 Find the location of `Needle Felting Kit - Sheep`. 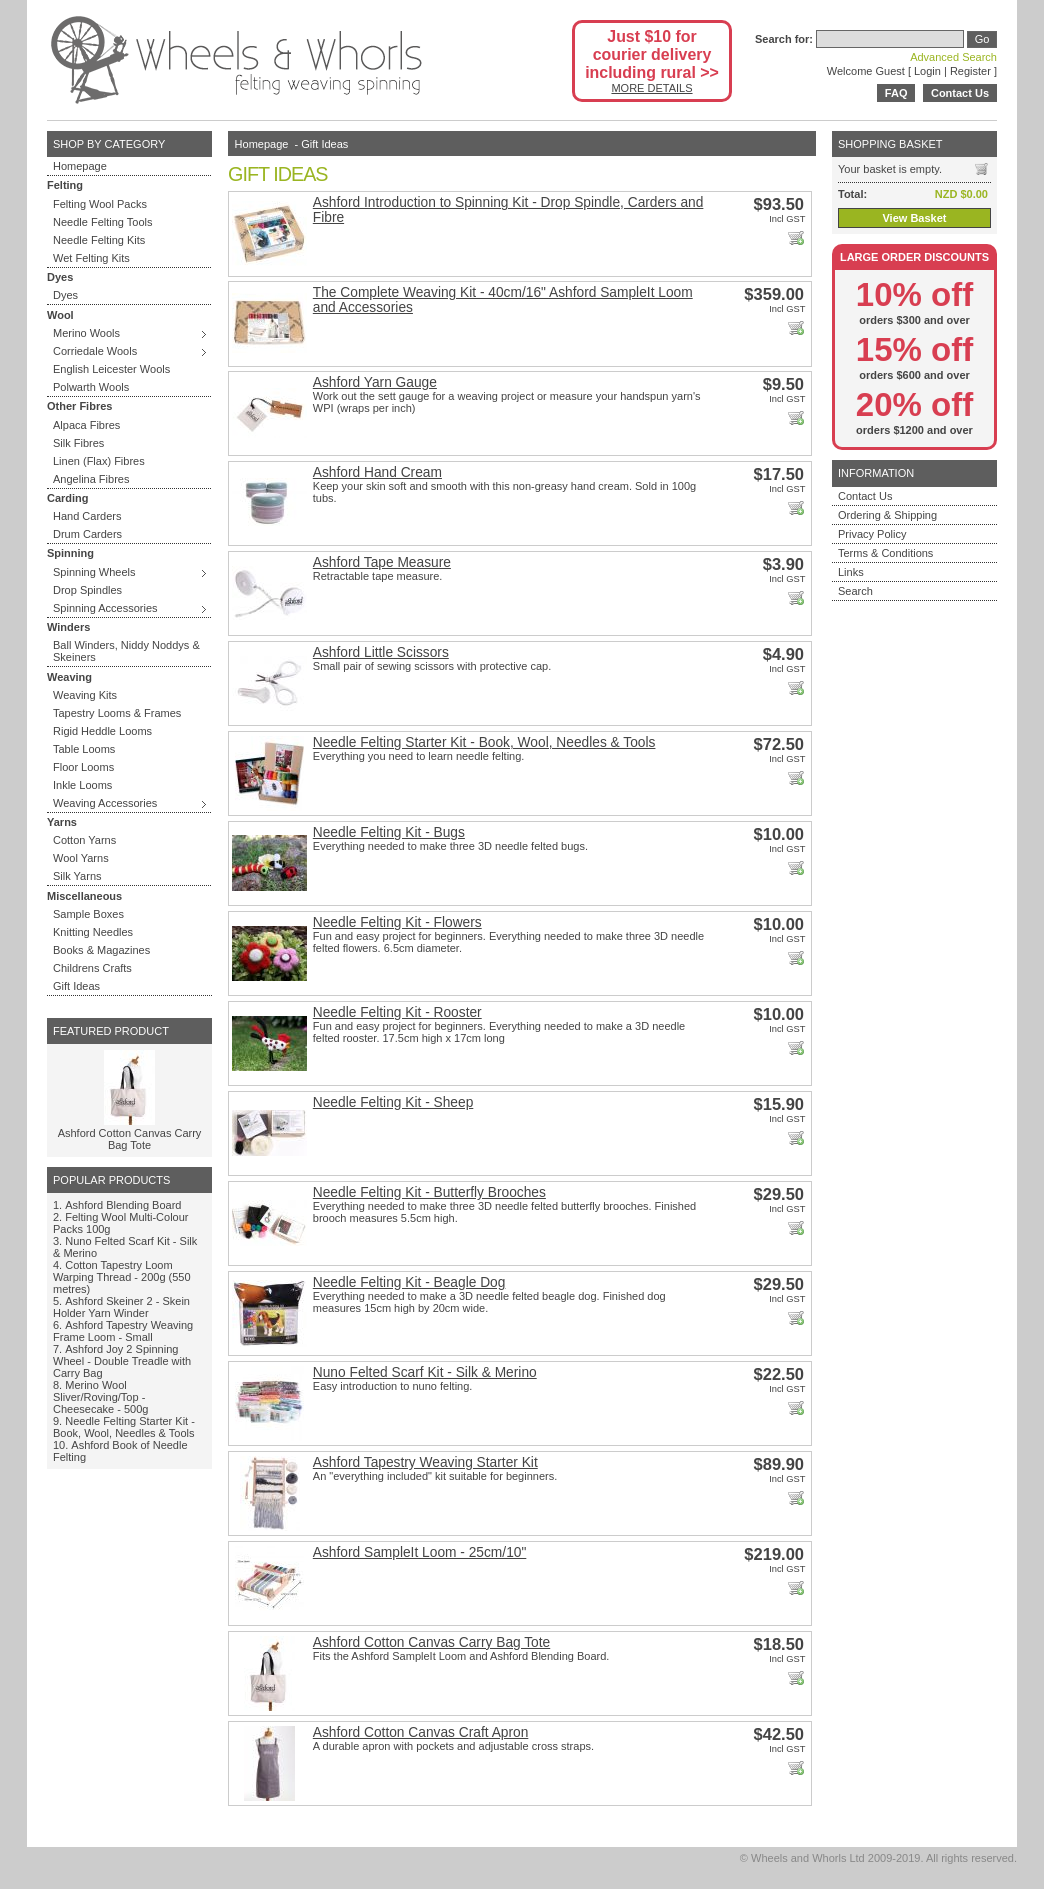

Needle Felting Kit - Sheep is located at coordinates (393, 1102).